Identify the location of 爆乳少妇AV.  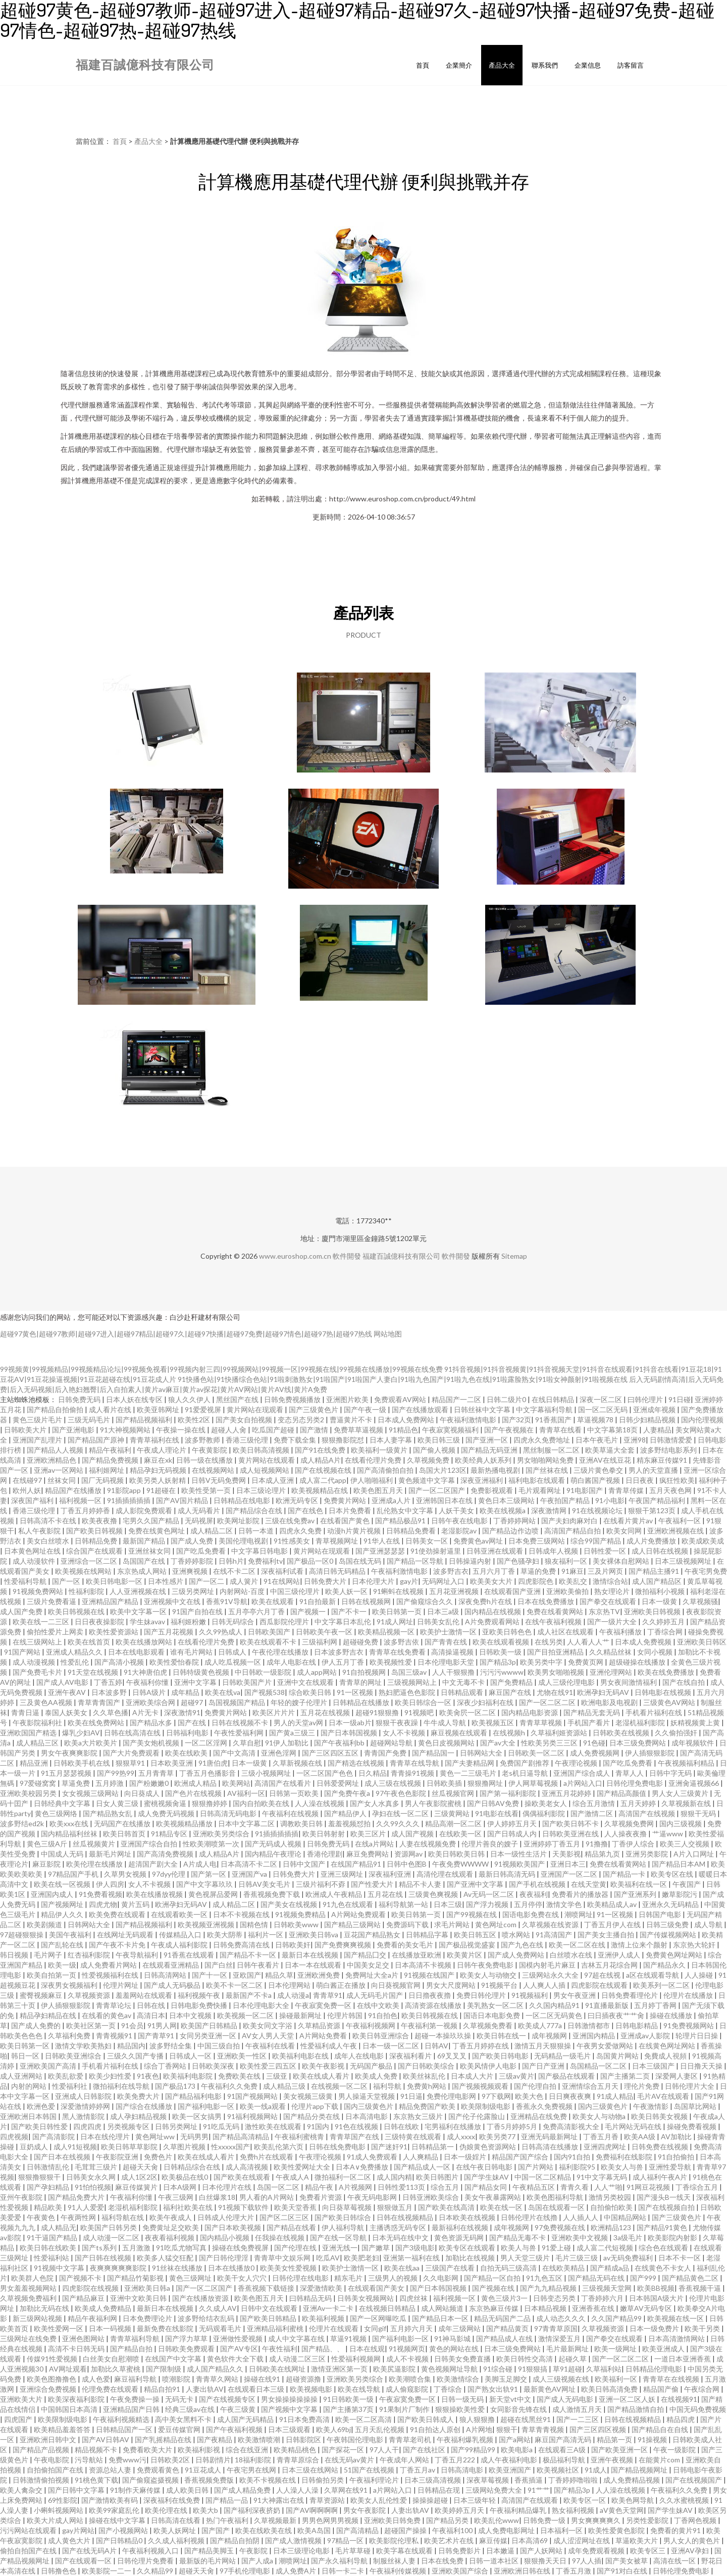
(81, 1732).